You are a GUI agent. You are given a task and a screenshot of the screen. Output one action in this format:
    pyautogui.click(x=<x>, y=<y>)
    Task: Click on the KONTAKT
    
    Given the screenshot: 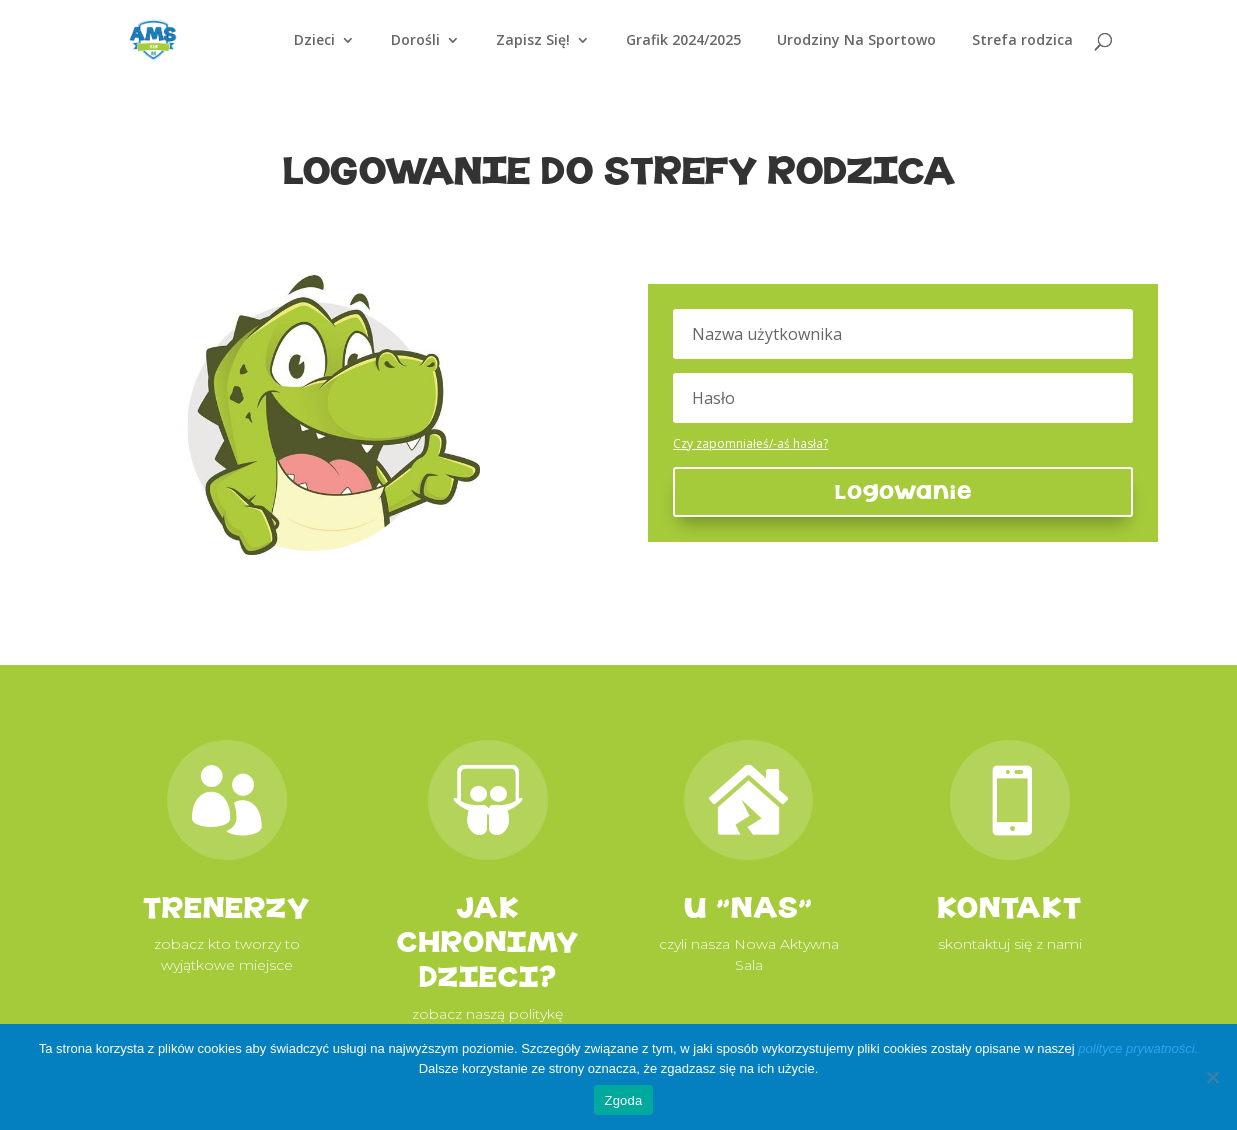 What is the action you would take?
    pyautogui.click(x=1009, y=907)
    